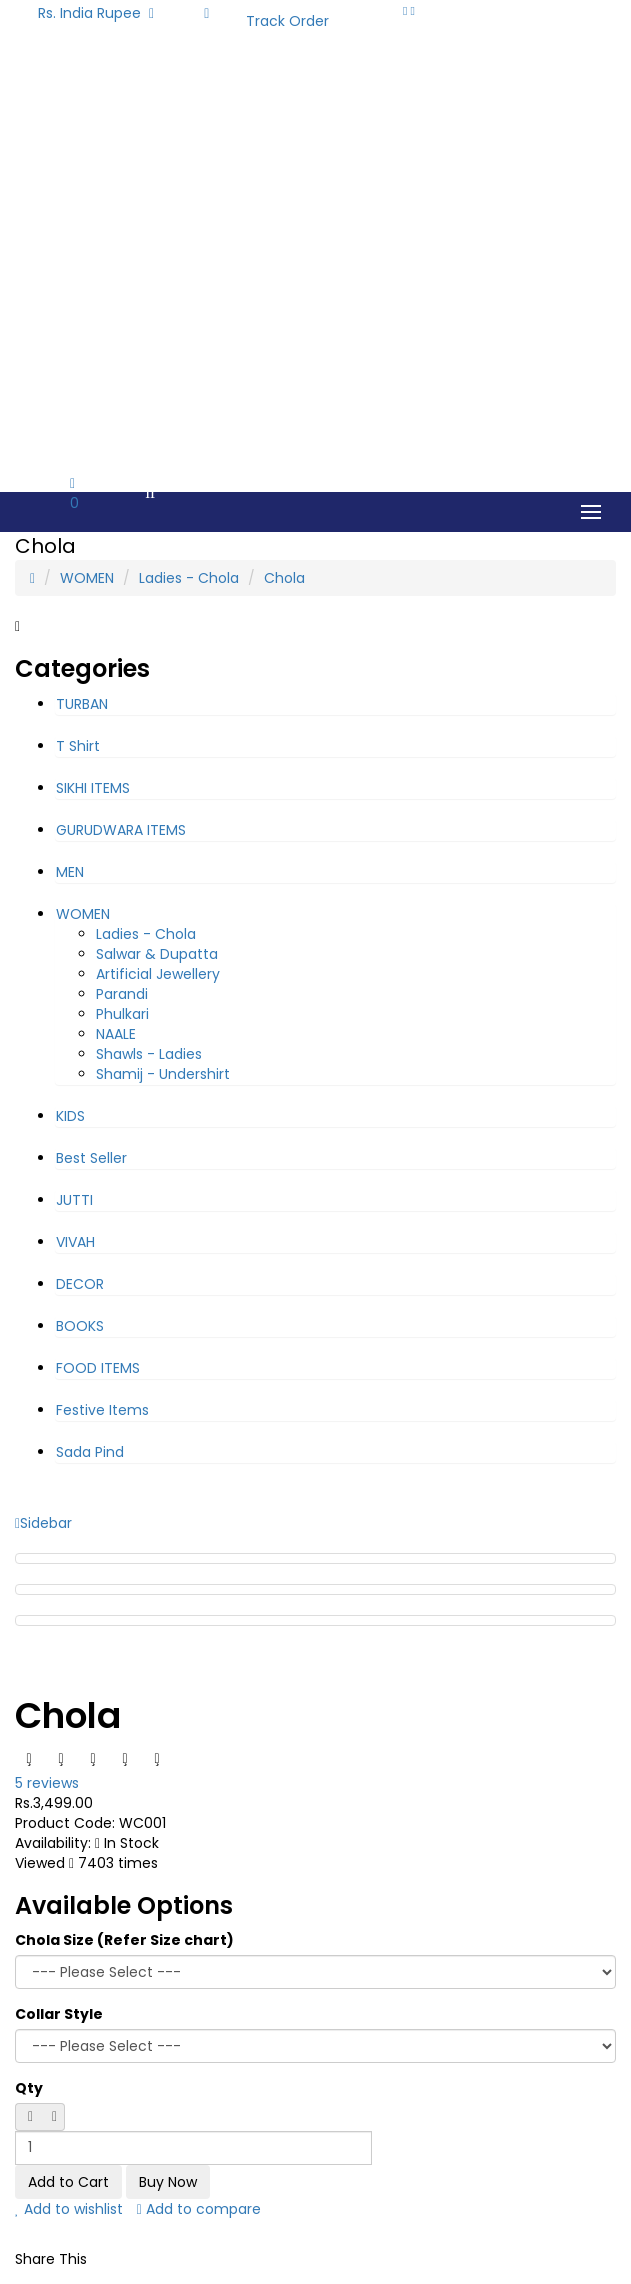 The height and width of the screenshot is (2284, 631). Describe the element at coordinates (75, 1242) in the screenshot. I see `VIVAH` at that location.